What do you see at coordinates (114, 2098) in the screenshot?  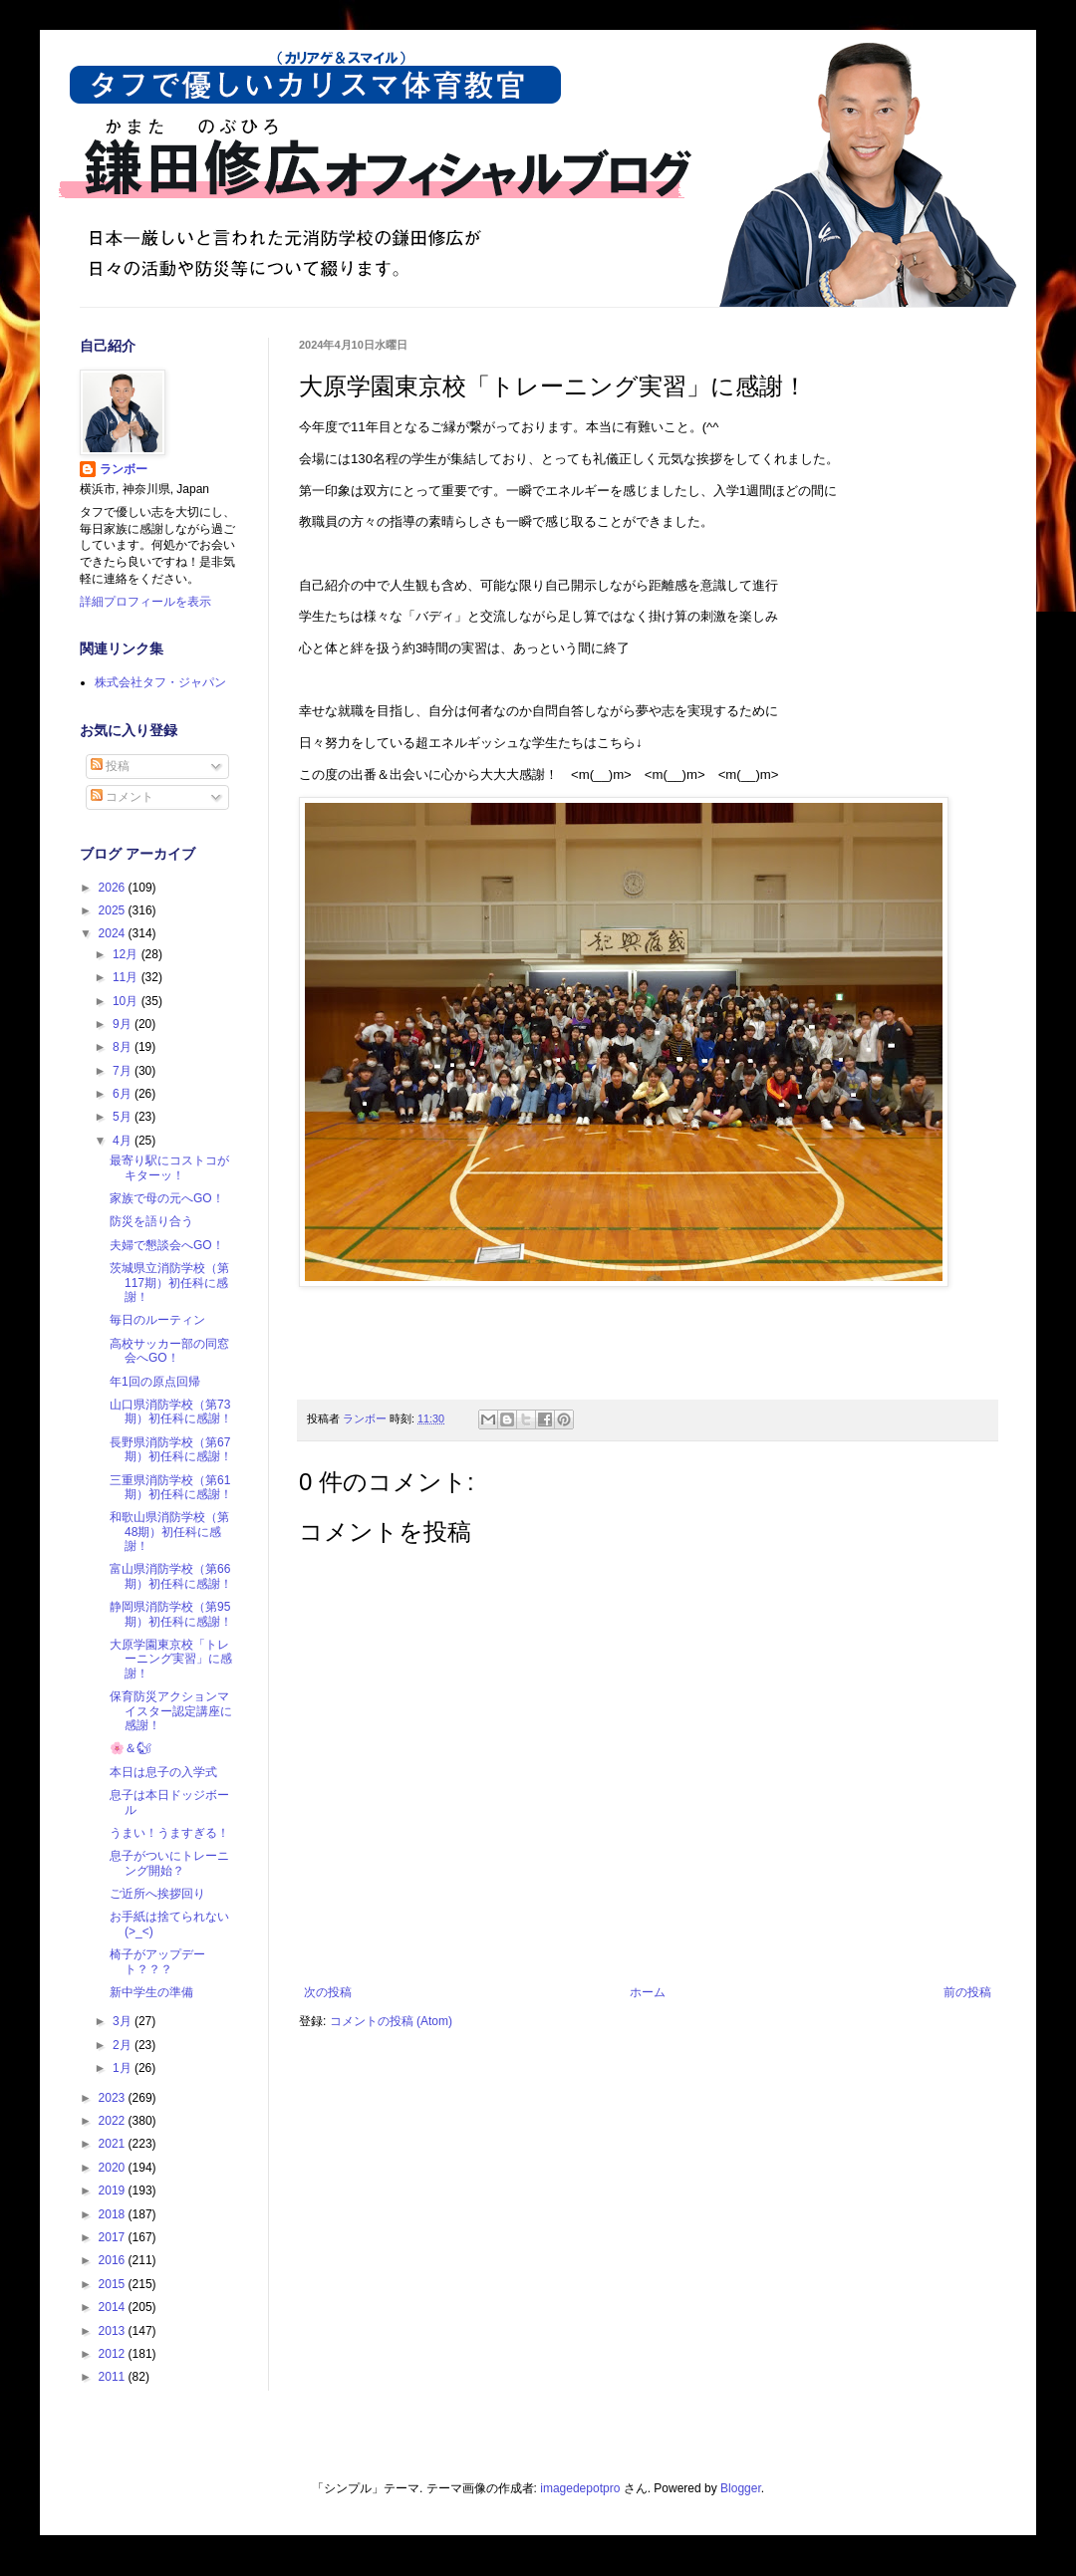 I see `2023` at bounding box center [114, 2098].